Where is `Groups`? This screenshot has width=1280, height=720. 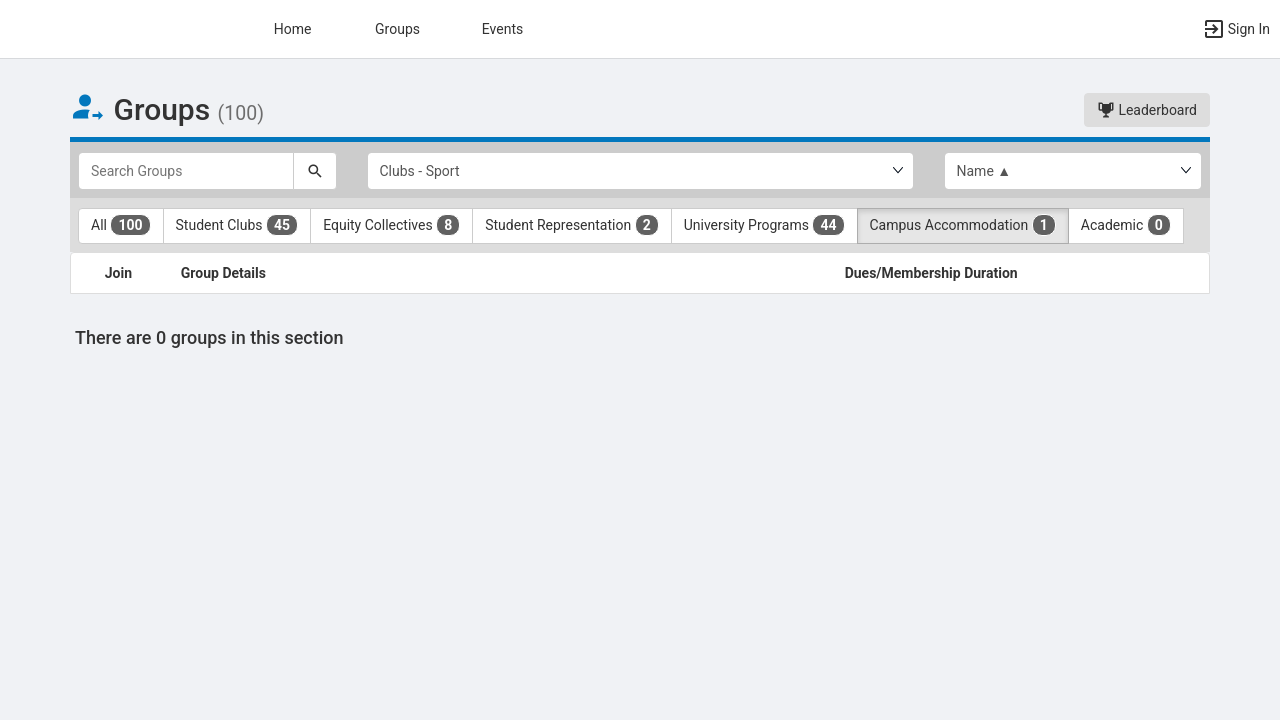 Groups is located at coordinates (397, 29).